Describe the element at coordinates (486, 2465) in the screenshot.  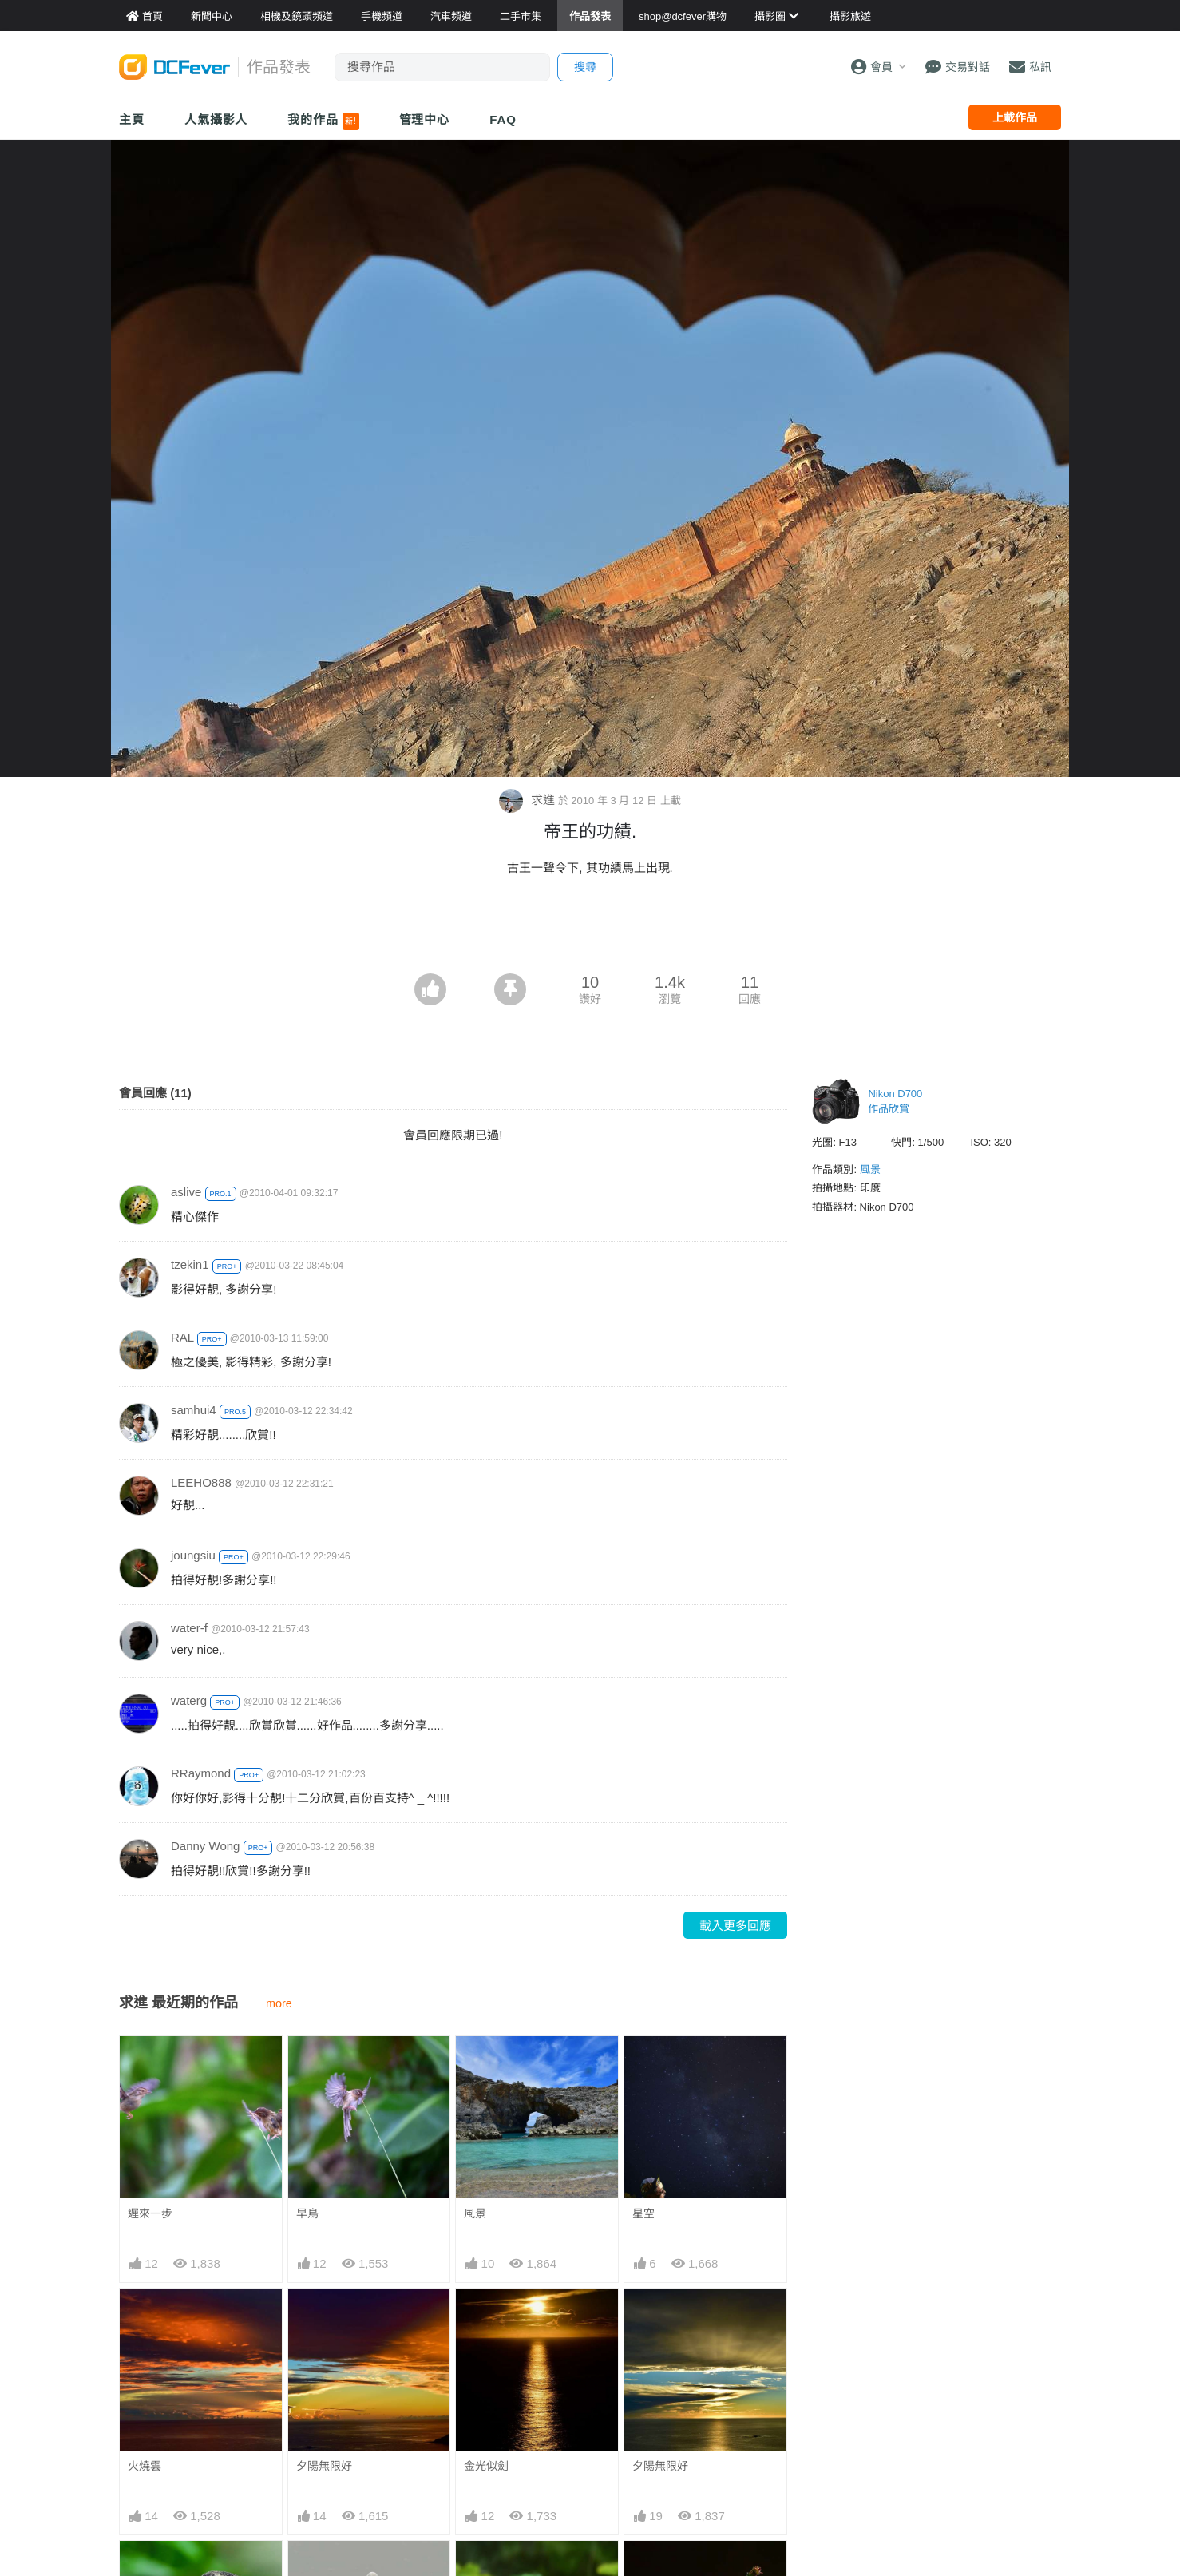
I see `金光似劍` at that location.